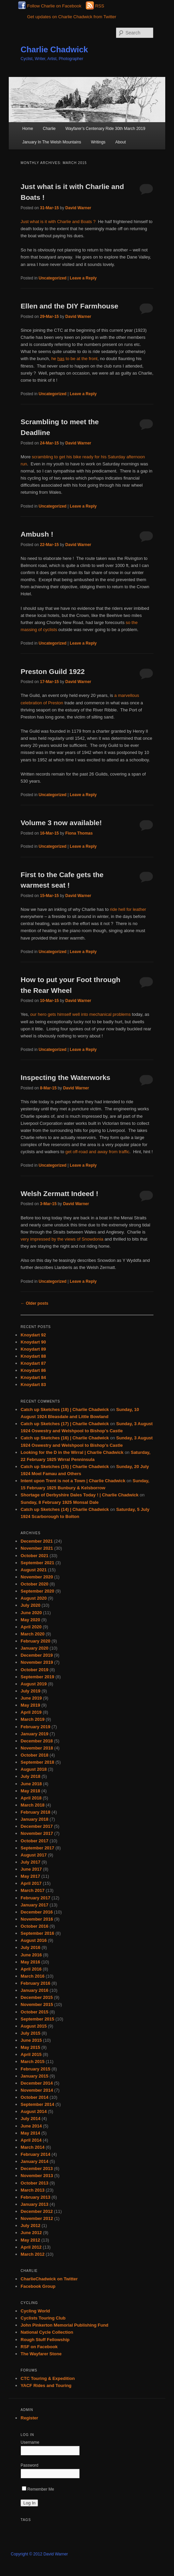 The width and height of the screenshot is (174, 2576). What do you see at coordinates (62, 1239) in the screenshot?
I see `very impressed by the views of Snowdonia` at bounding box center [62, 1239].